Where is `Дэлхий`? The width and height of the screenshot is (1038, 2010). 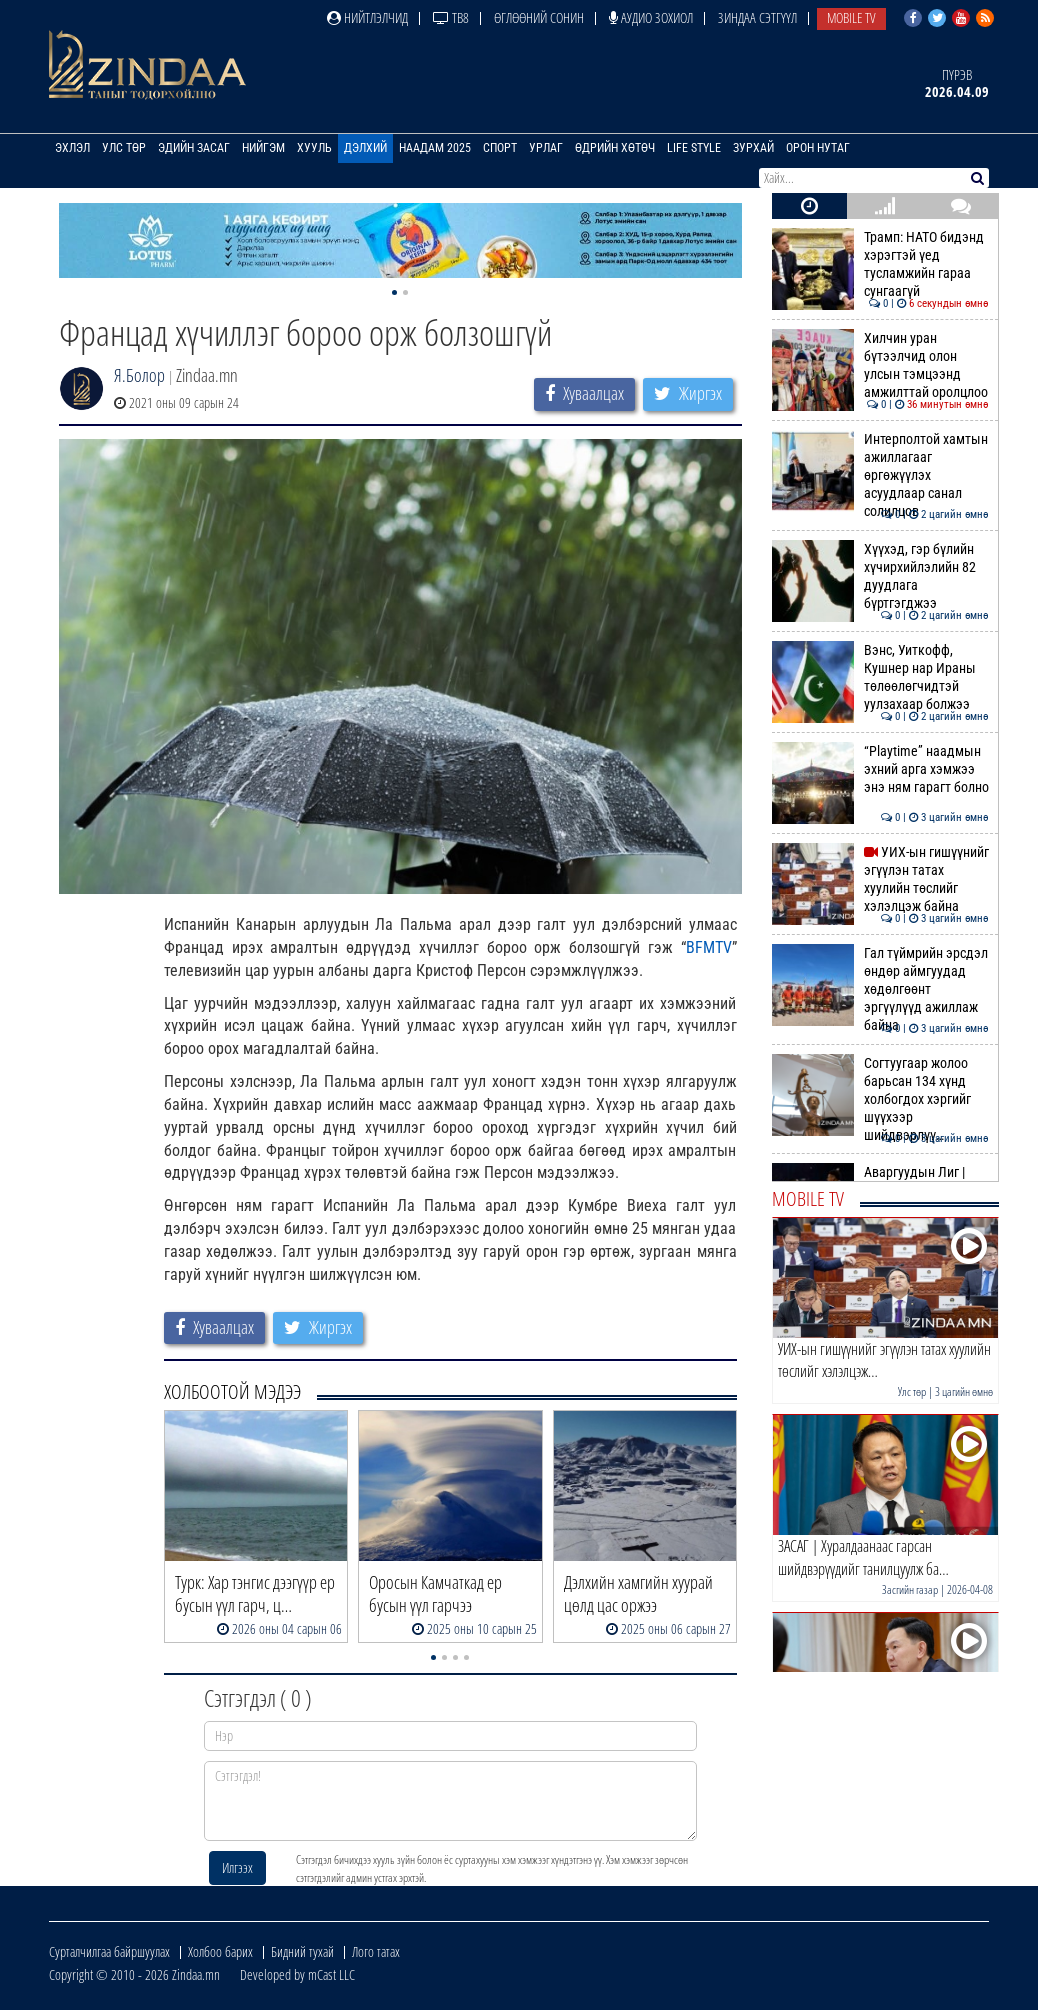
Дэлхий is located at coordinates (365, 148).